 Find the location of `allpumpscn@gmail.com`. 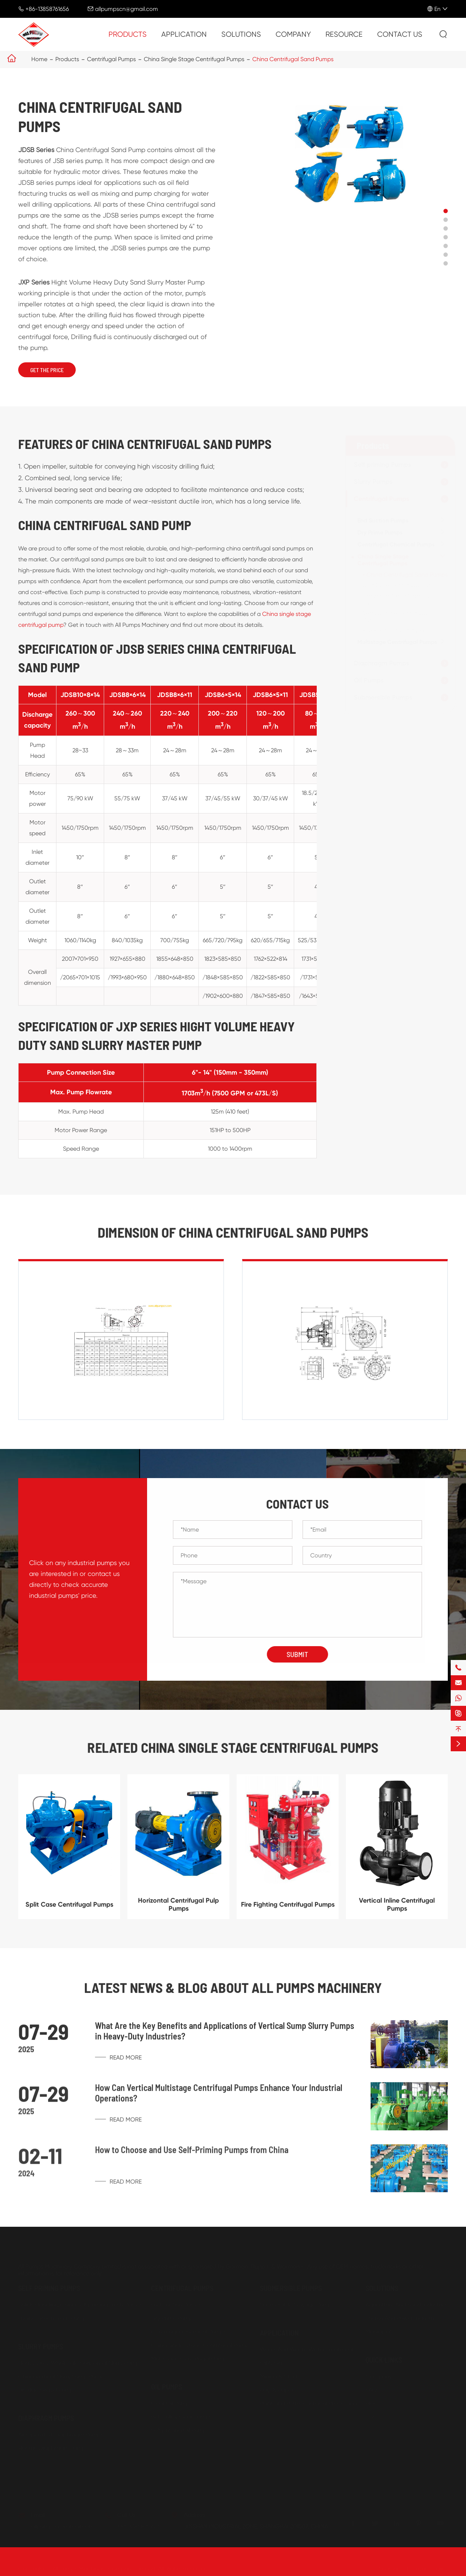

allpumpscn@gmail.com is located at coordinates (126, 8).